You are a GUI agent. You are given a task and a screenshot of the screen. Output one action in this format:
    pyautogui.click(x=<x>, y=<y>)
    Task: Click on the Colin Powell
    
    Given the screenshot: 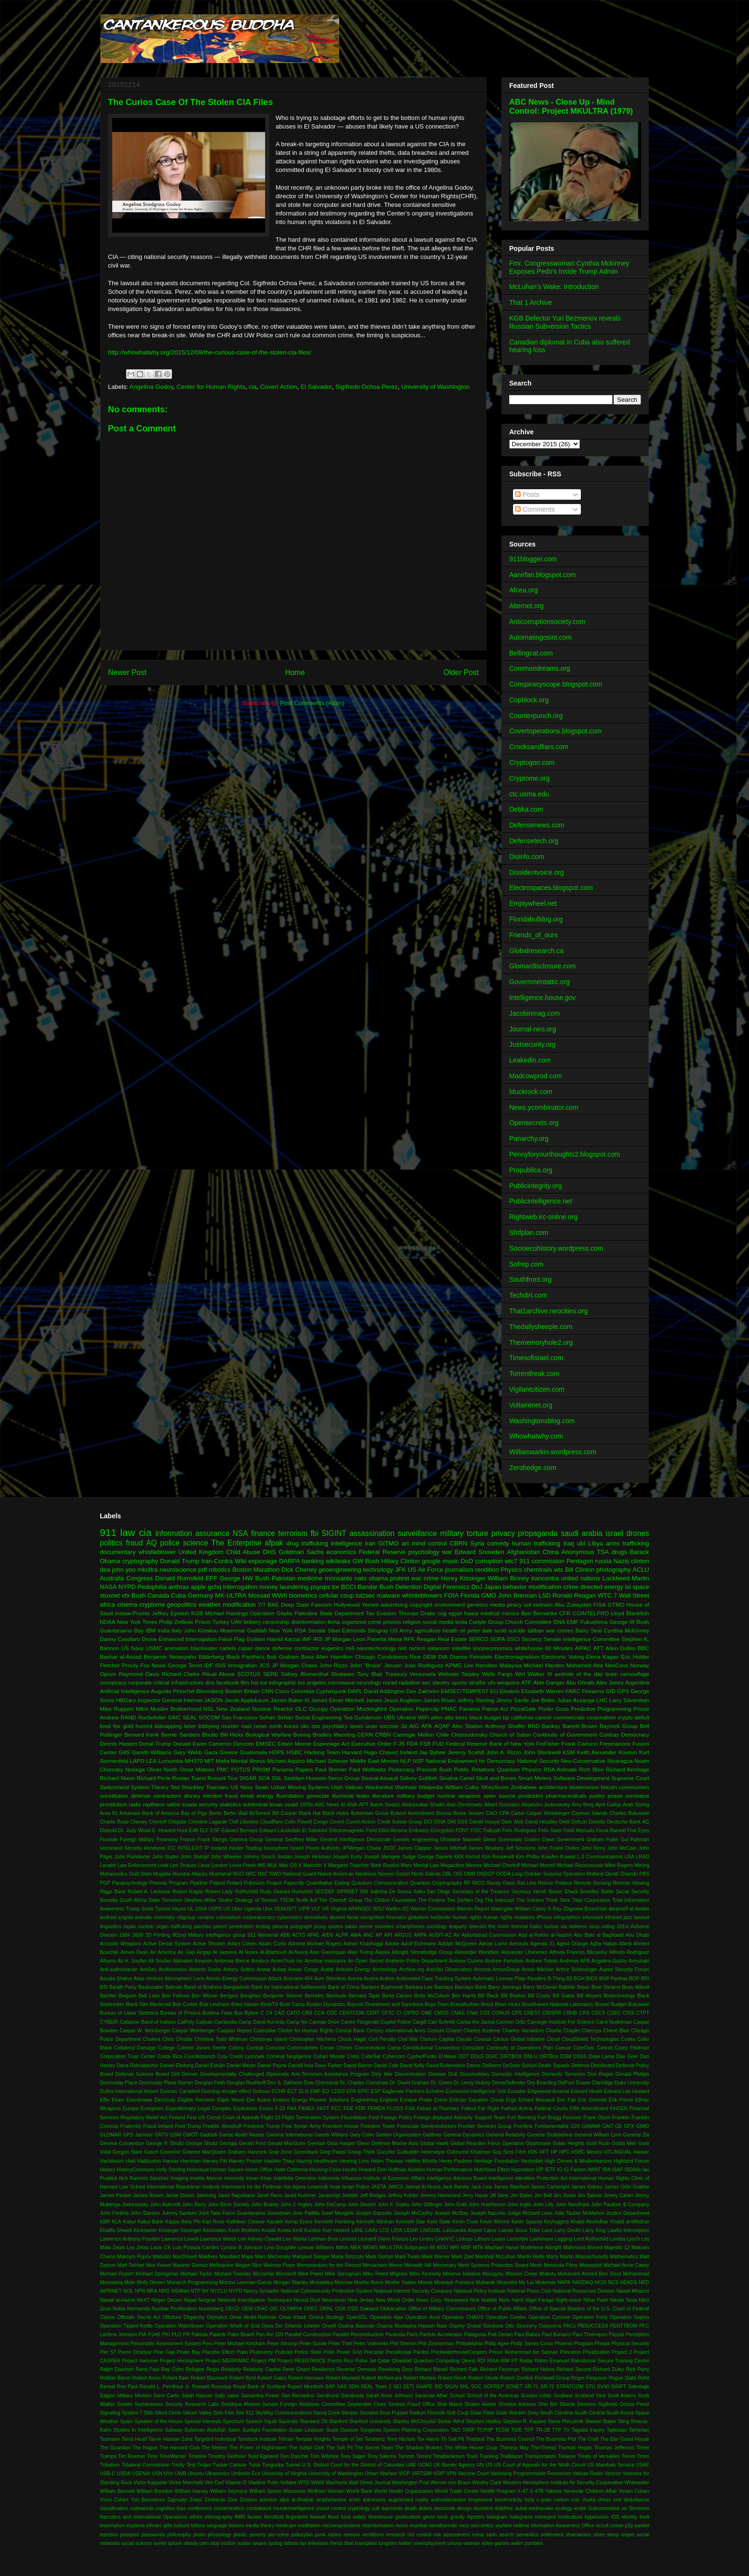 What is the action you would take?
    pyautogui.click(x=298, y=1822)
    